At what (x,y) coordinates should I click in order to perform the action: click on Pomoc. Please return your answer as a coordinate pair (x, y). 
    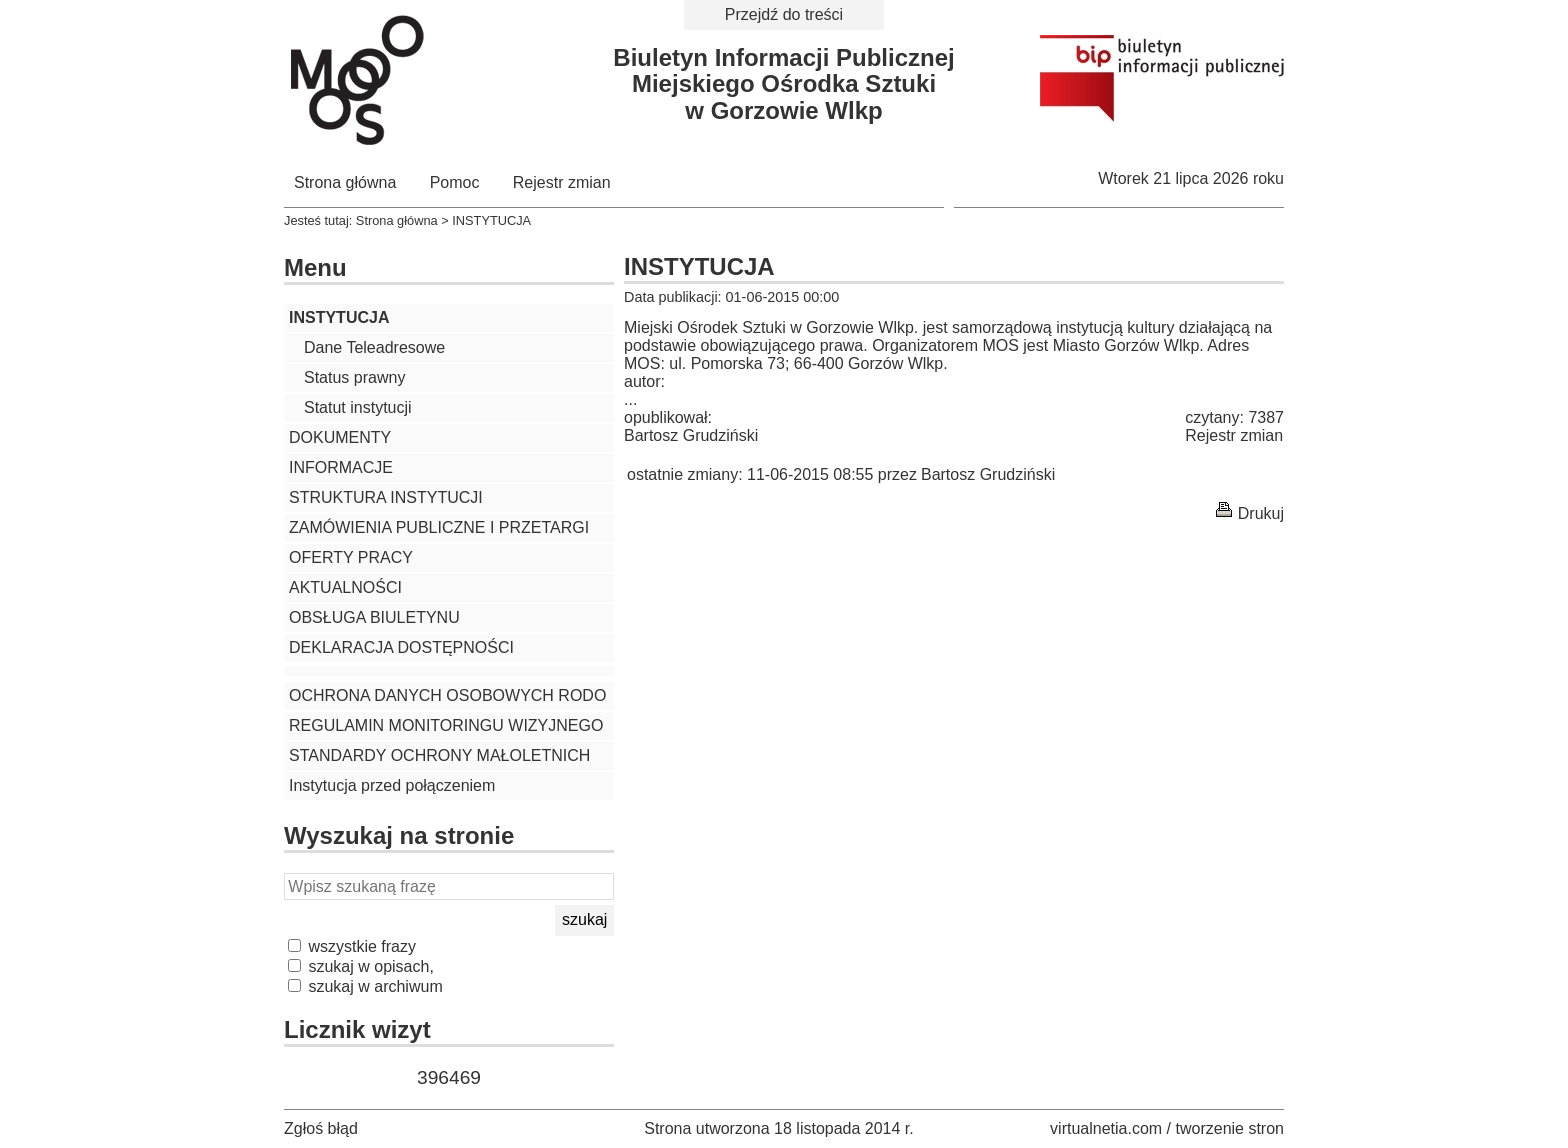
    Looking at the image, I should click on (455, 182).